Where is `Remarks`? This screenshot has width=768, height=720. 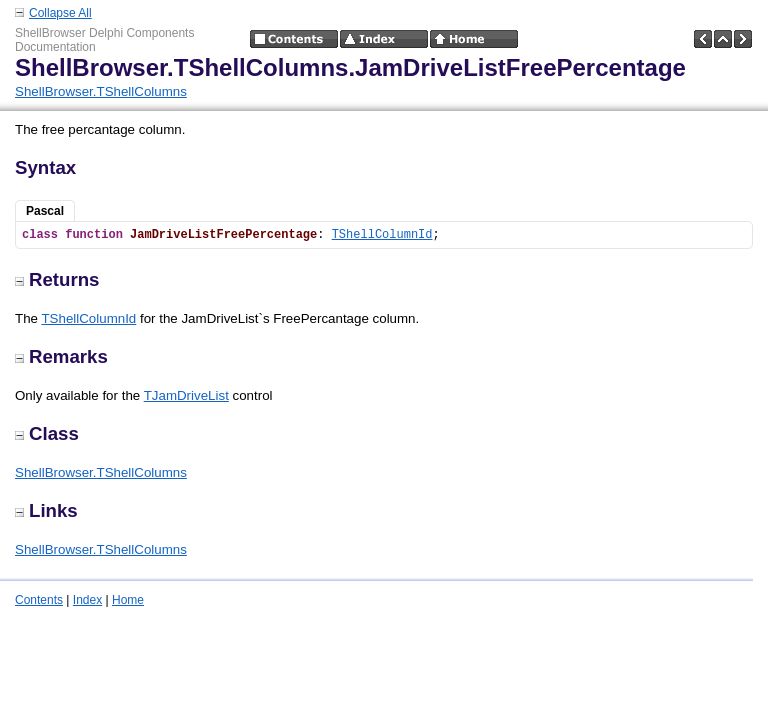
Remarks is located at coordinates (61, 356).